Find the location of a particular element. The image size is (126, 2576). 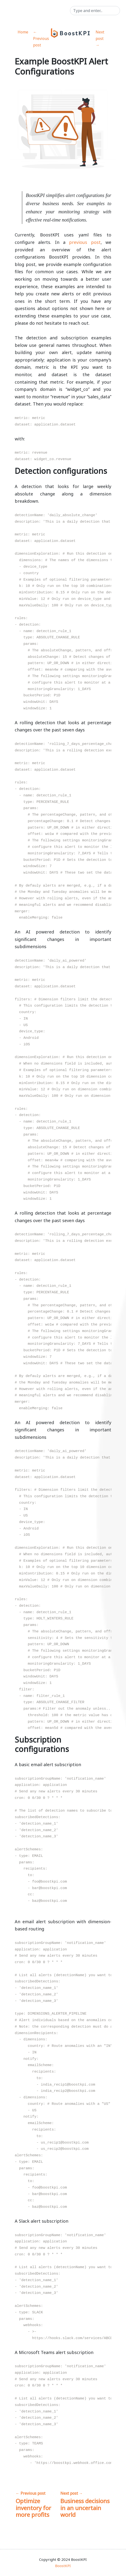

previous post is located at coordinates (84, 242).